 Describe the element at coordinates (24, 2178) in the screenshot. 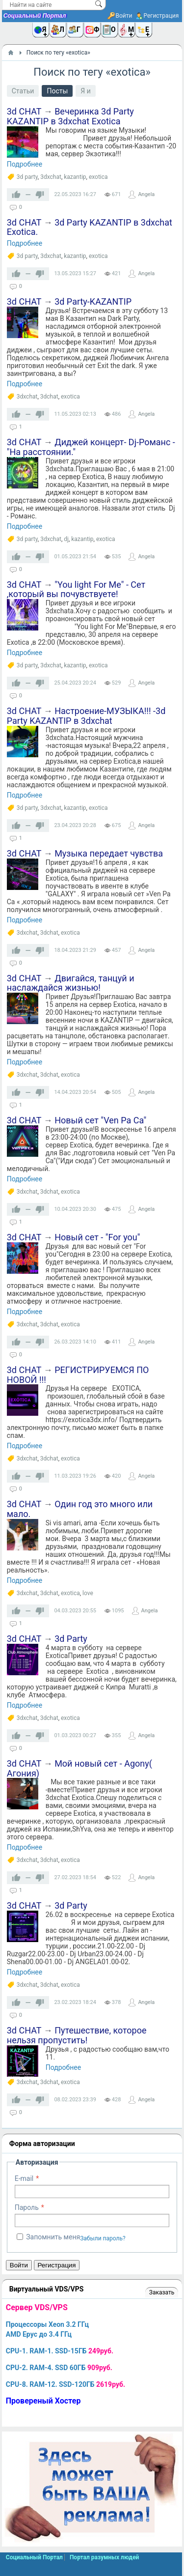

I see `E-mail` at that location.